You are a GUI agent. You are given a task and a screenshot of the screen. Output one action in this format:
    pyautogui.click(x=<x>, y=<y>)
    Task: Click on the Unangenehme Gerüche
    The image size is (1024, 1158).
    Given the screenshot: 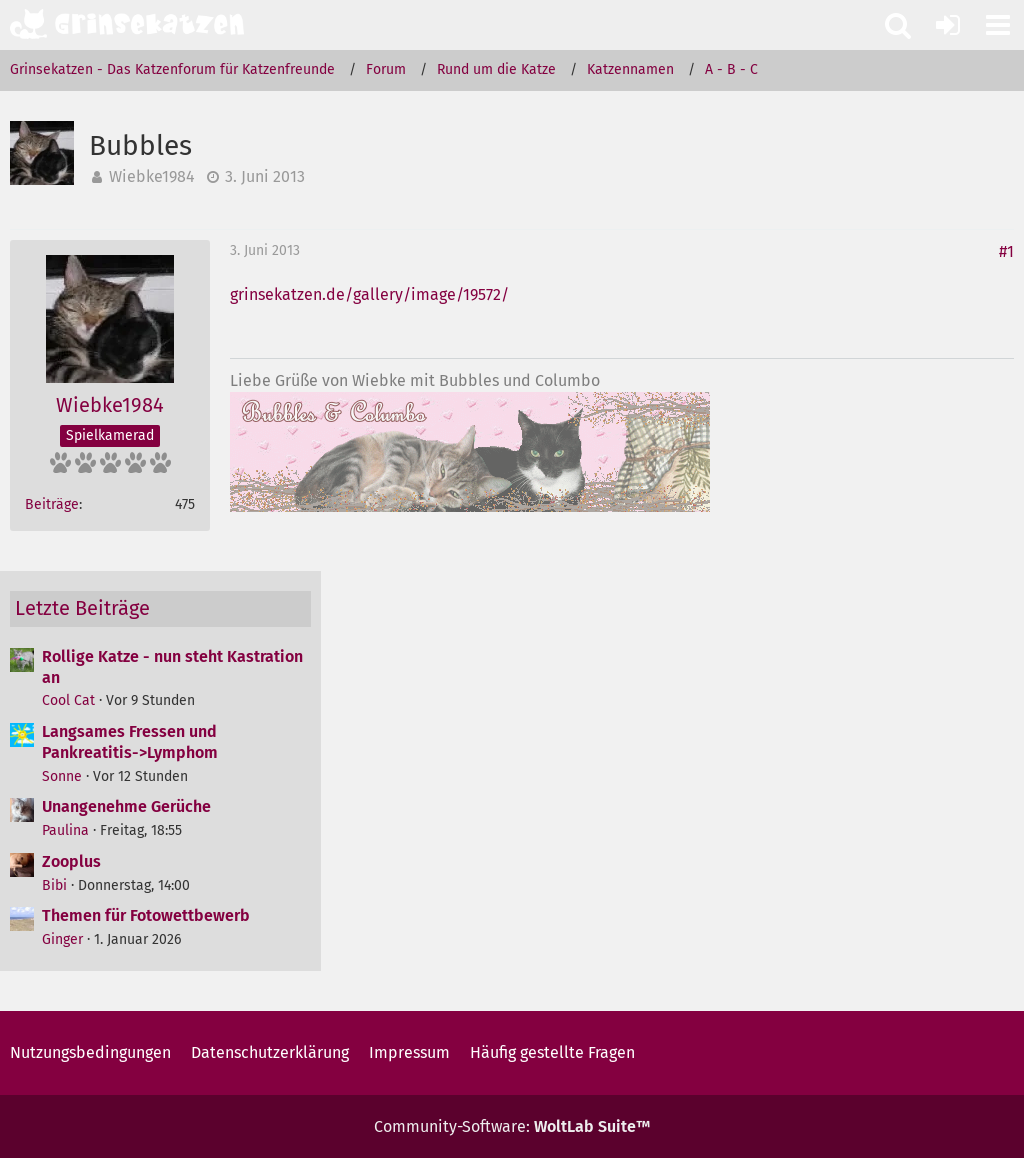 What is the action you would take?
    pyautogui.click(x=126, y=806)
    